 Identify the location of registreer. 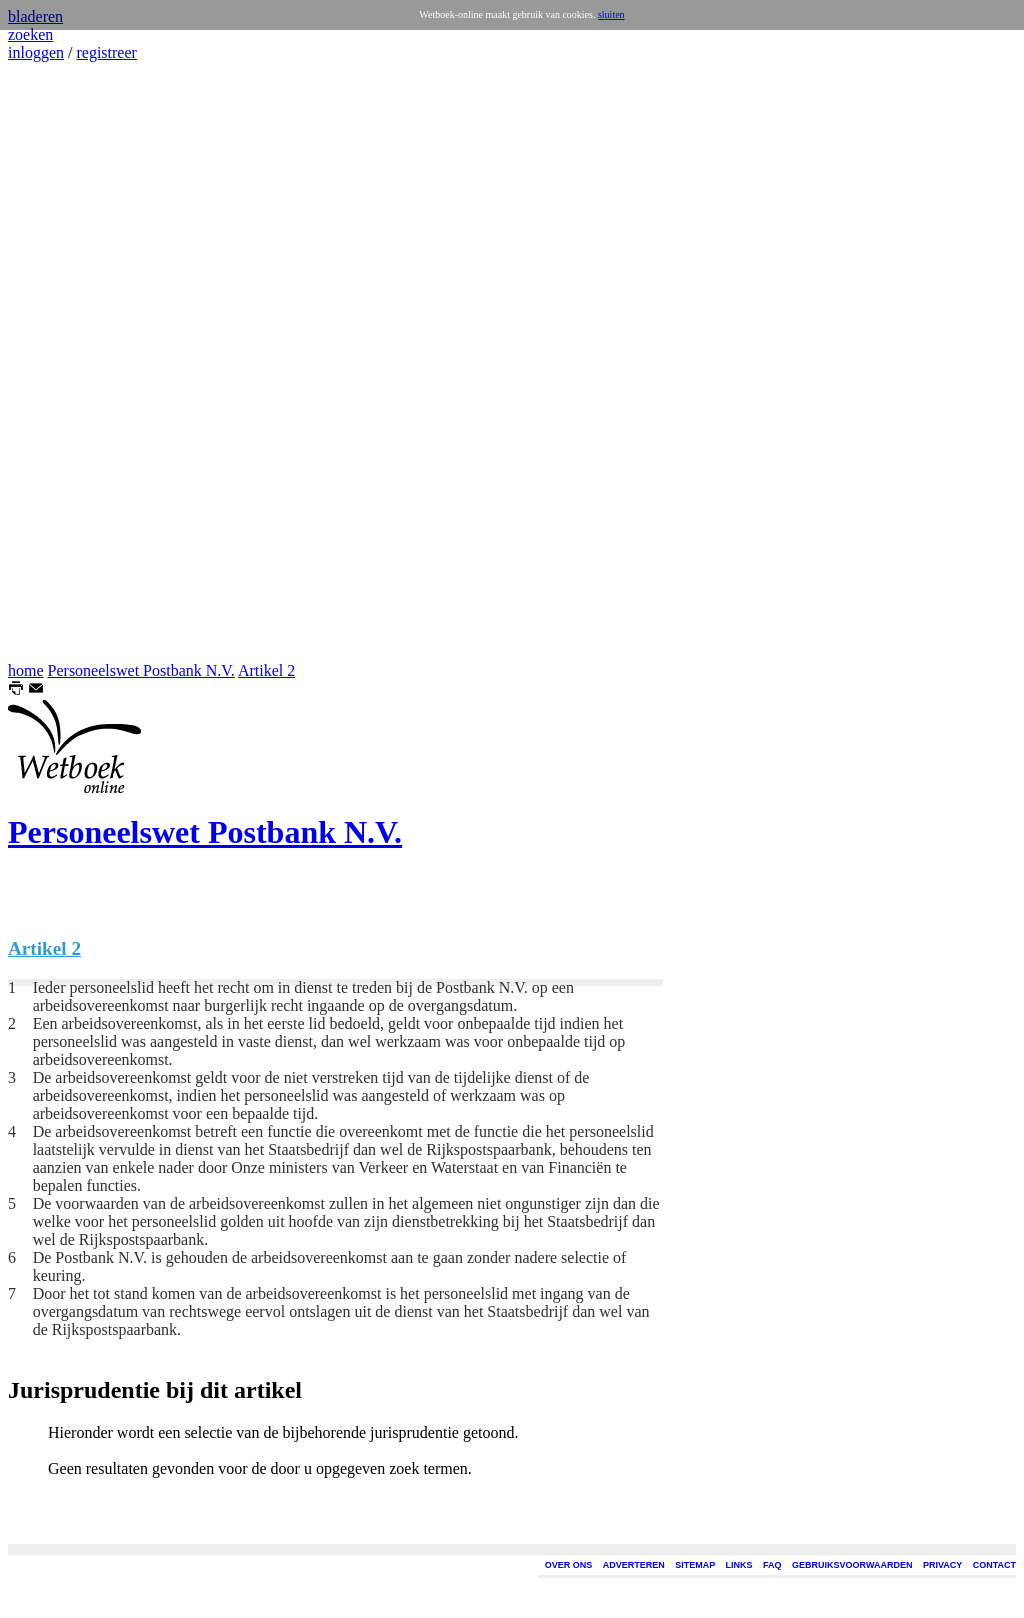
(106, 52).